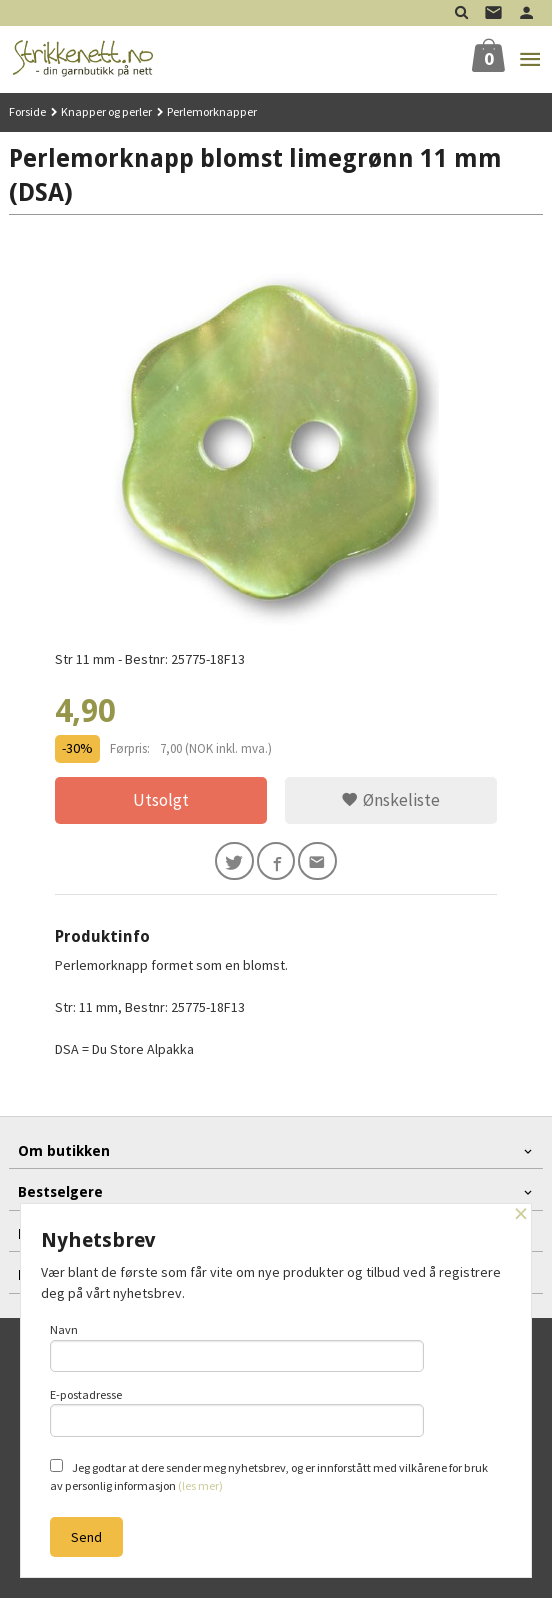 The image size is (552, 1598). I want to click on (les mer), so click(200, 1485).